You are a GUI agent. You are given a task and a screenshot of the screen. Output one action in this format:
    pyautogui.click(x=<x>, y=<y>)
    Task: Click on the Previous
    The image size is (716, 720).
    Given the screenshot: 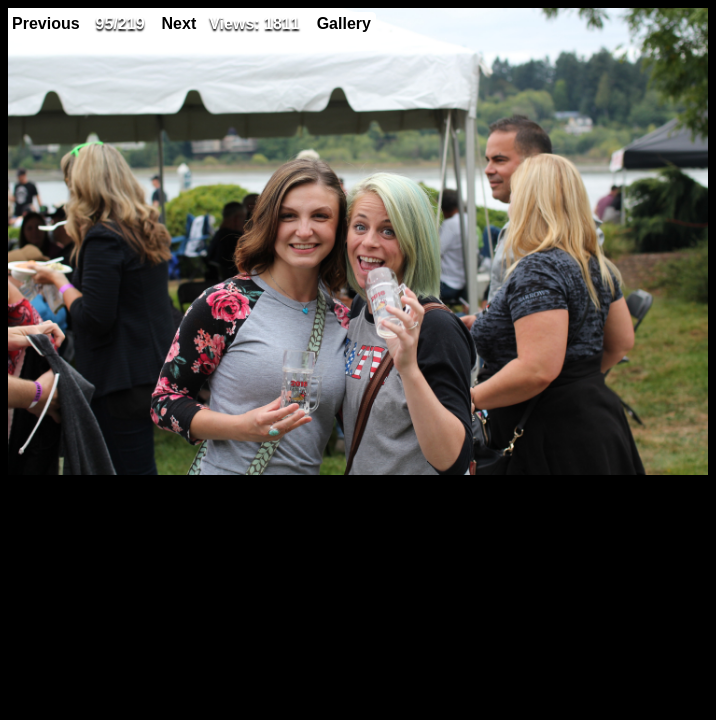 What is the action you would take?
    pyautogui.click(x=46, y=23)
    